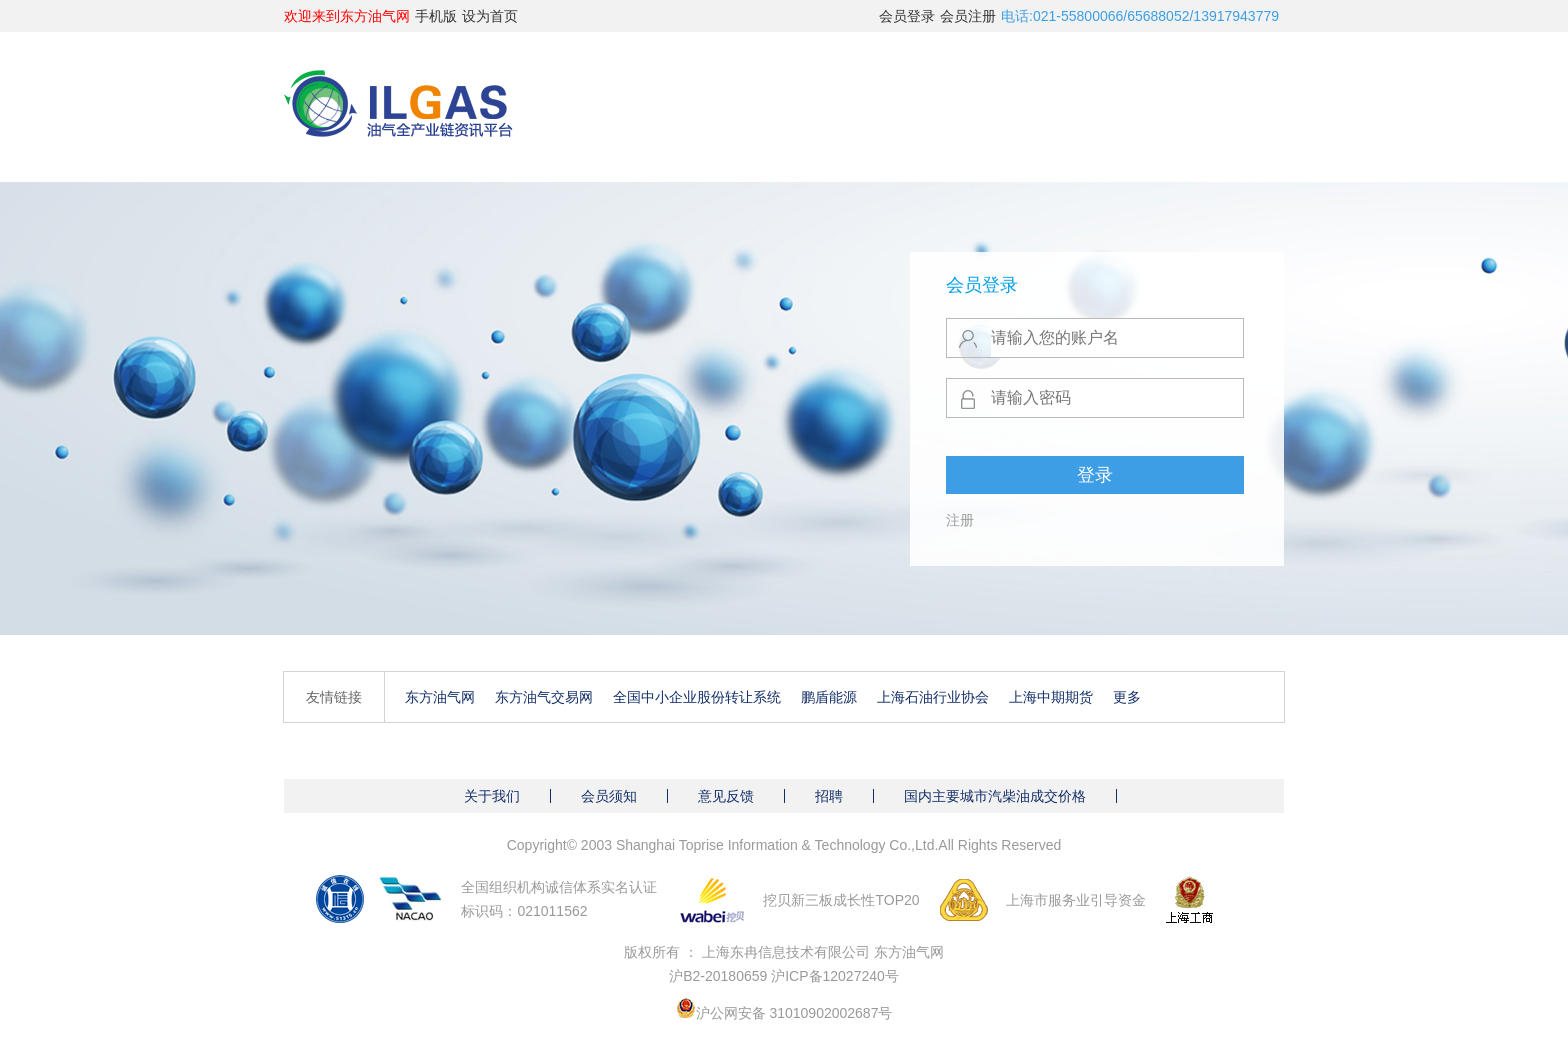  I want to click on 会员须知, so click(609, 796).